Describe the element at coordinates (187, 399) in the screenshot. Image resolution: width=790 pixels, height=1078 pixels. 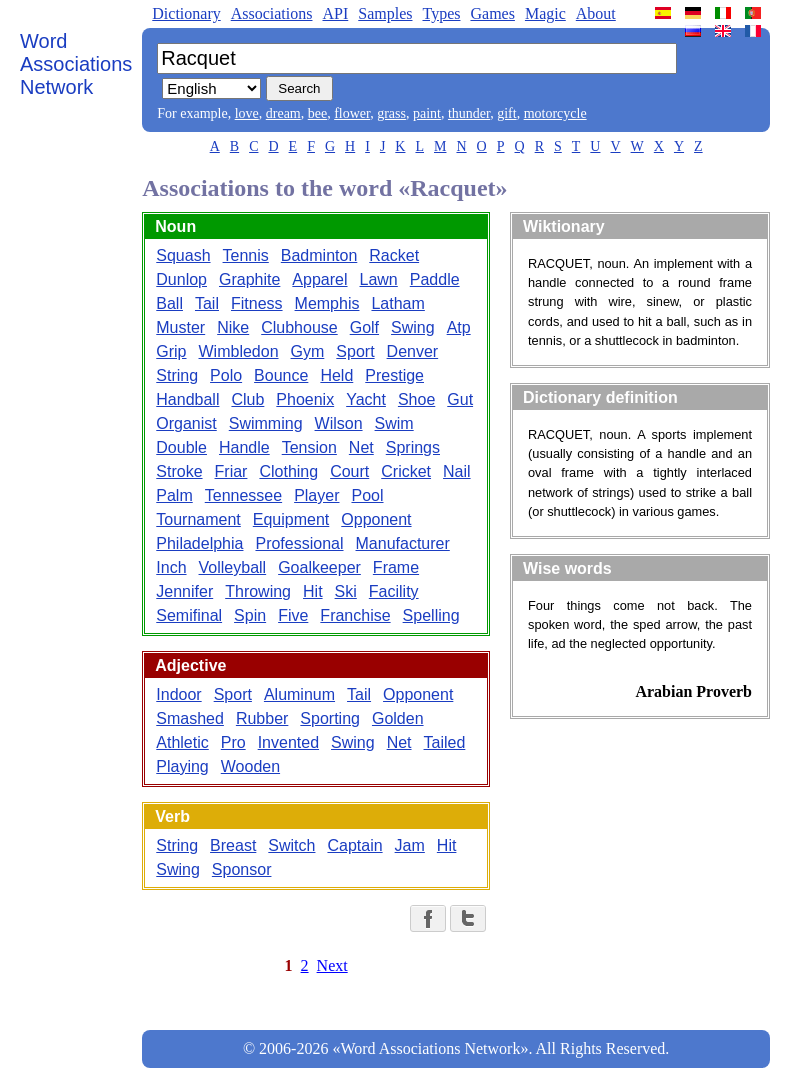
I see `Handball` at that location.